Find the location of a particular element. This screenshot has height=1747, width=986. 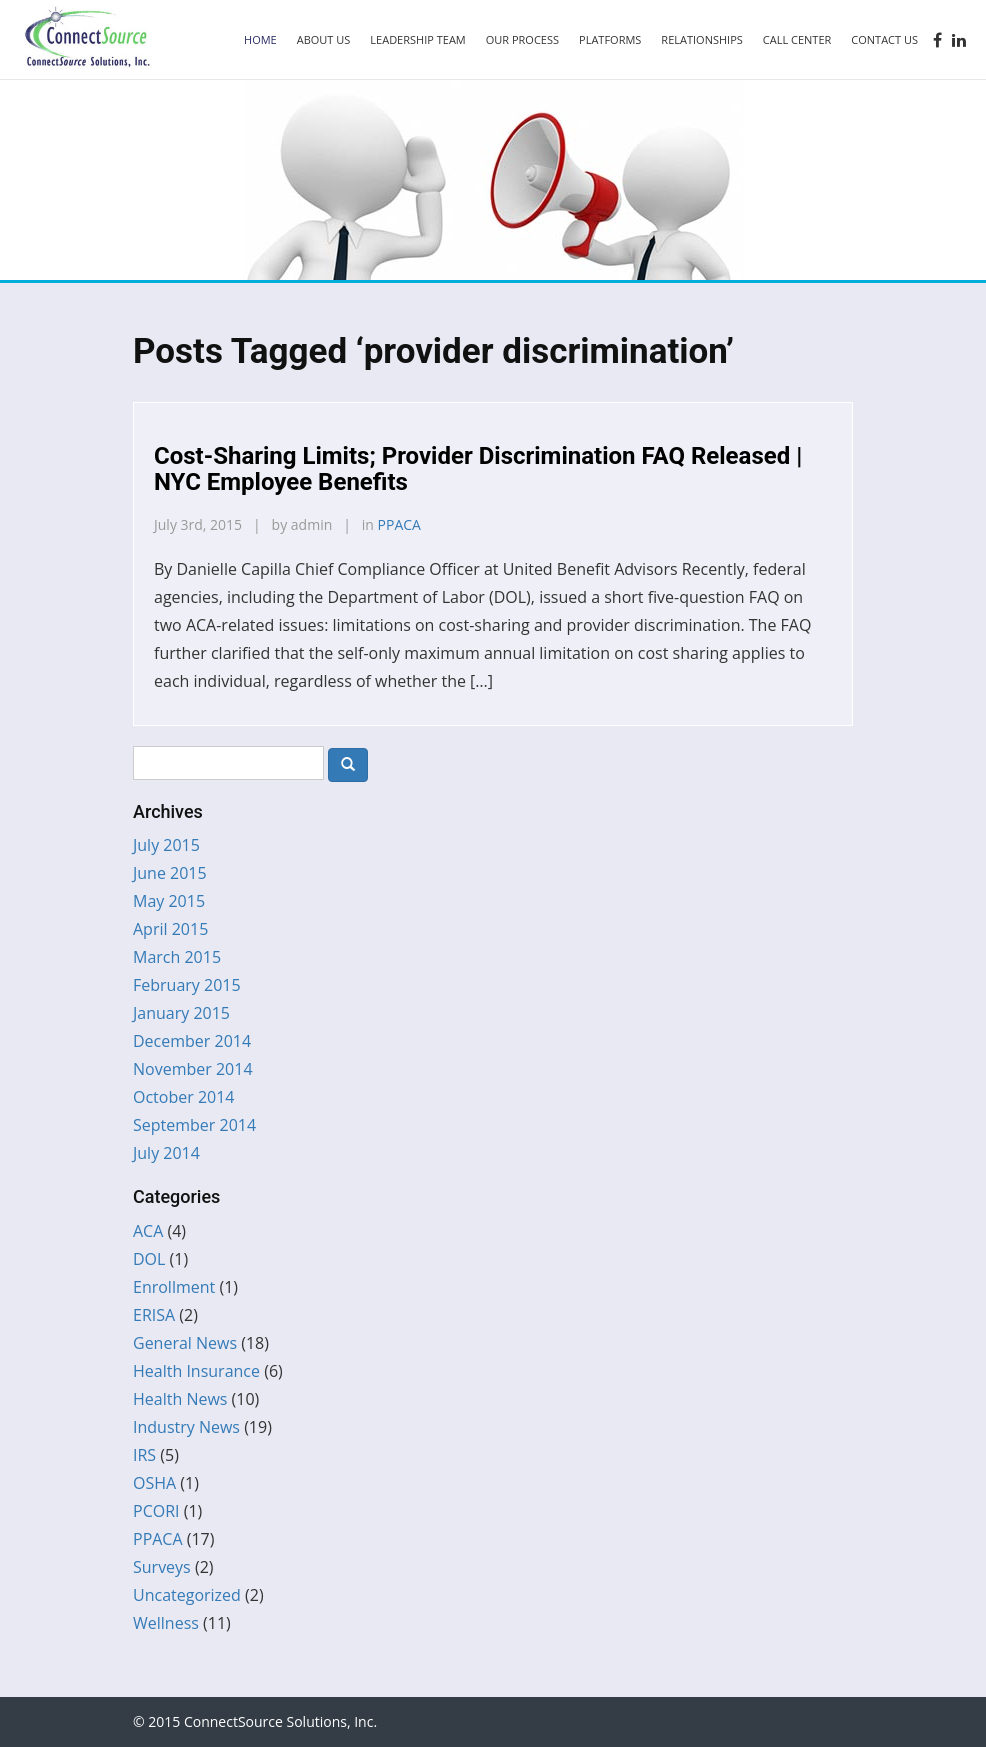

December 2014 is located at coordinates (192, 1041).